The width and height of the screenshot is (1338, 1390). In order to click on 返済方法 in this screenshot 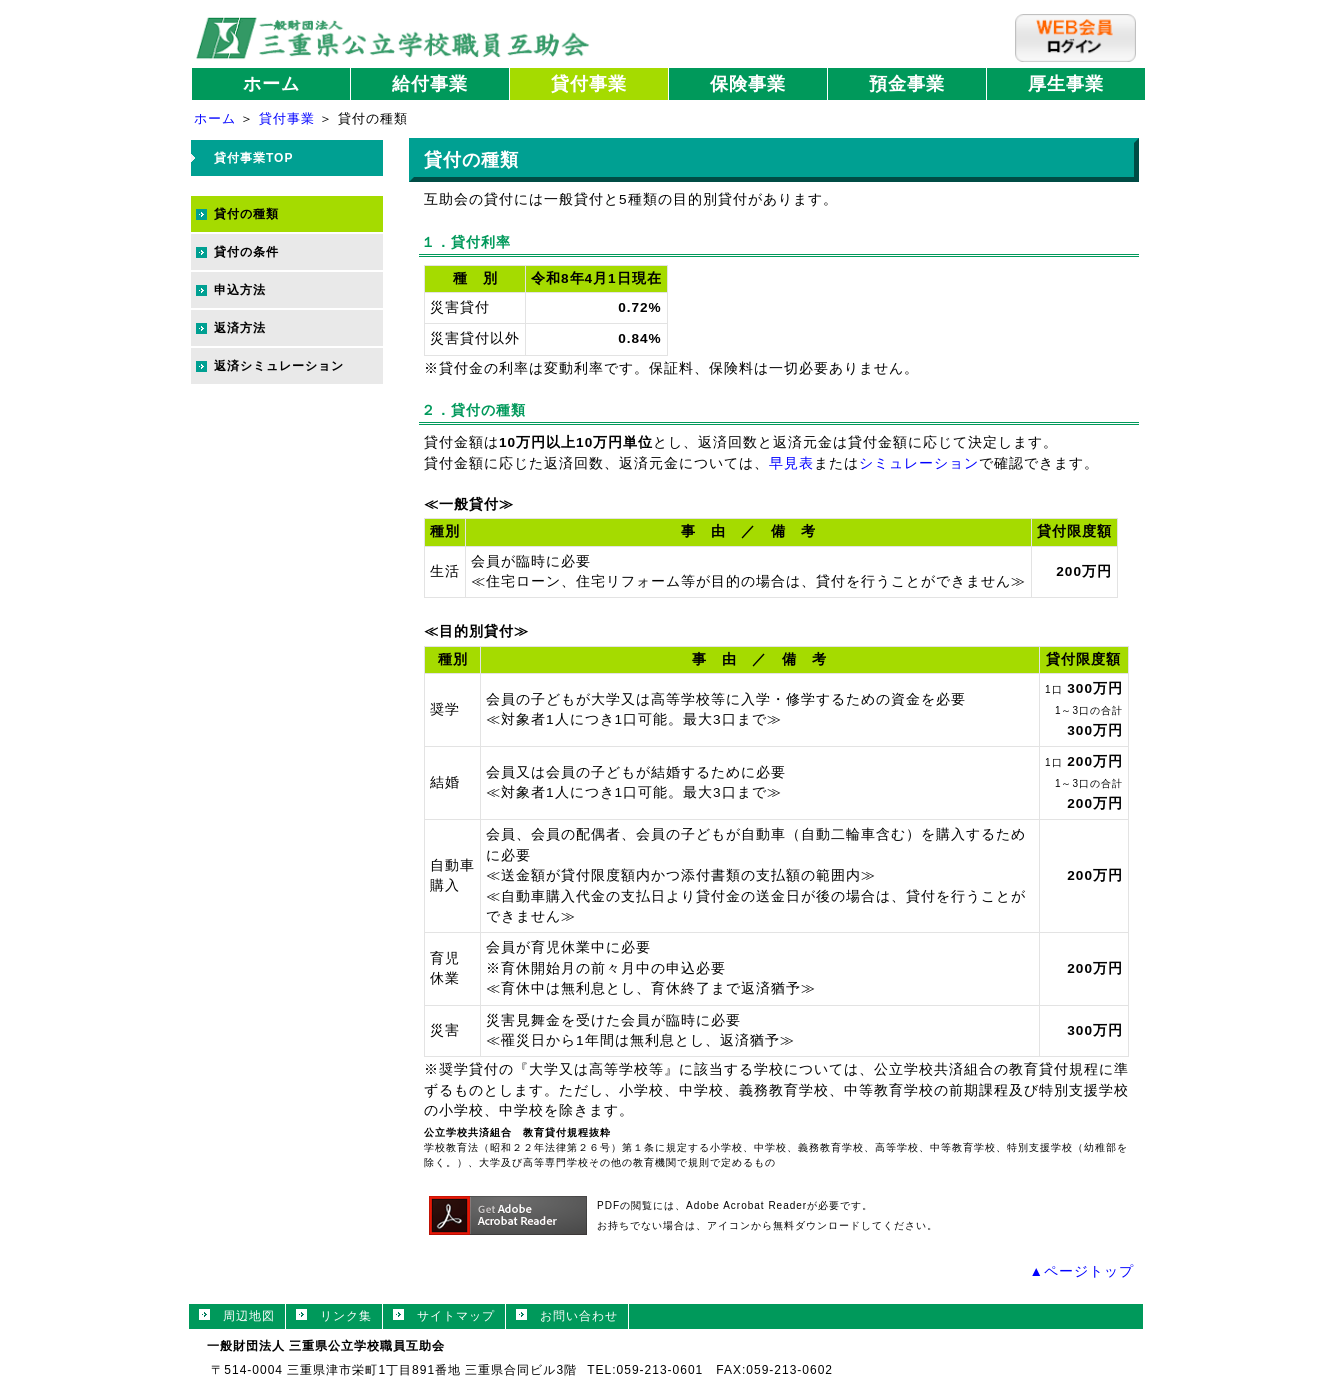, I will do `click(240, 328)`.